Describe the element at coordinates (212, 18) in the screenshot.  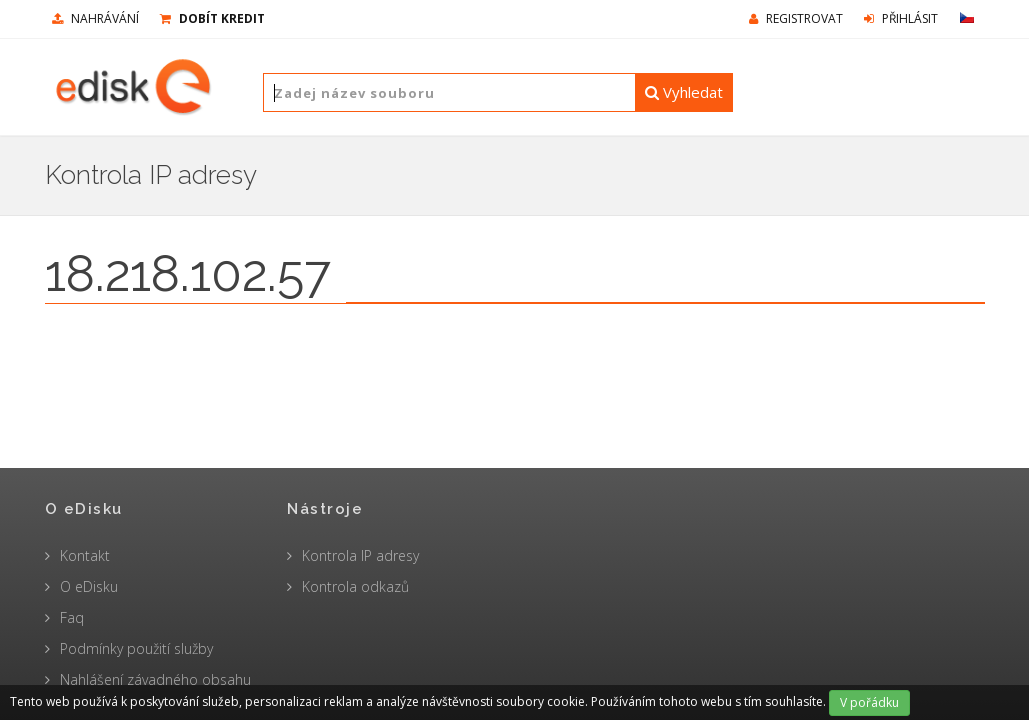
I see `Dobít kredit` at that location.